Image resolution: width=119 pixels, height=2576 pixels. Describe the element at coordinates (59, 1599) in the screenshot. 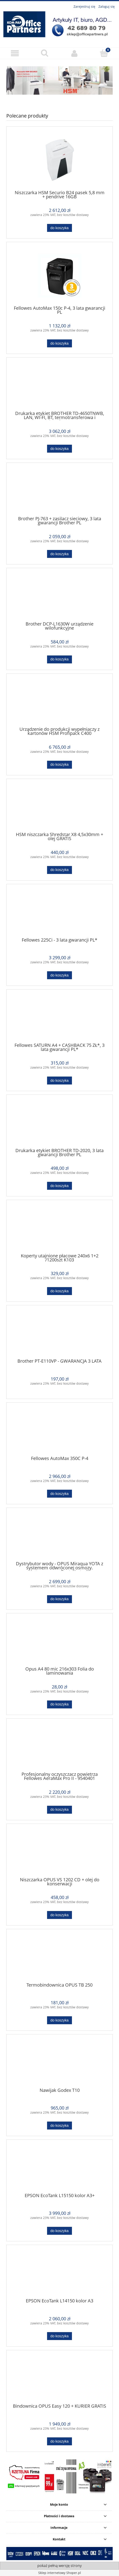

I see `[Do koszyka Dystrybutor wody - OPUS Miraqua YOTA z systemem odwróconej osmozy. Autoryzowany Dystrybutor!!!]` at that location.